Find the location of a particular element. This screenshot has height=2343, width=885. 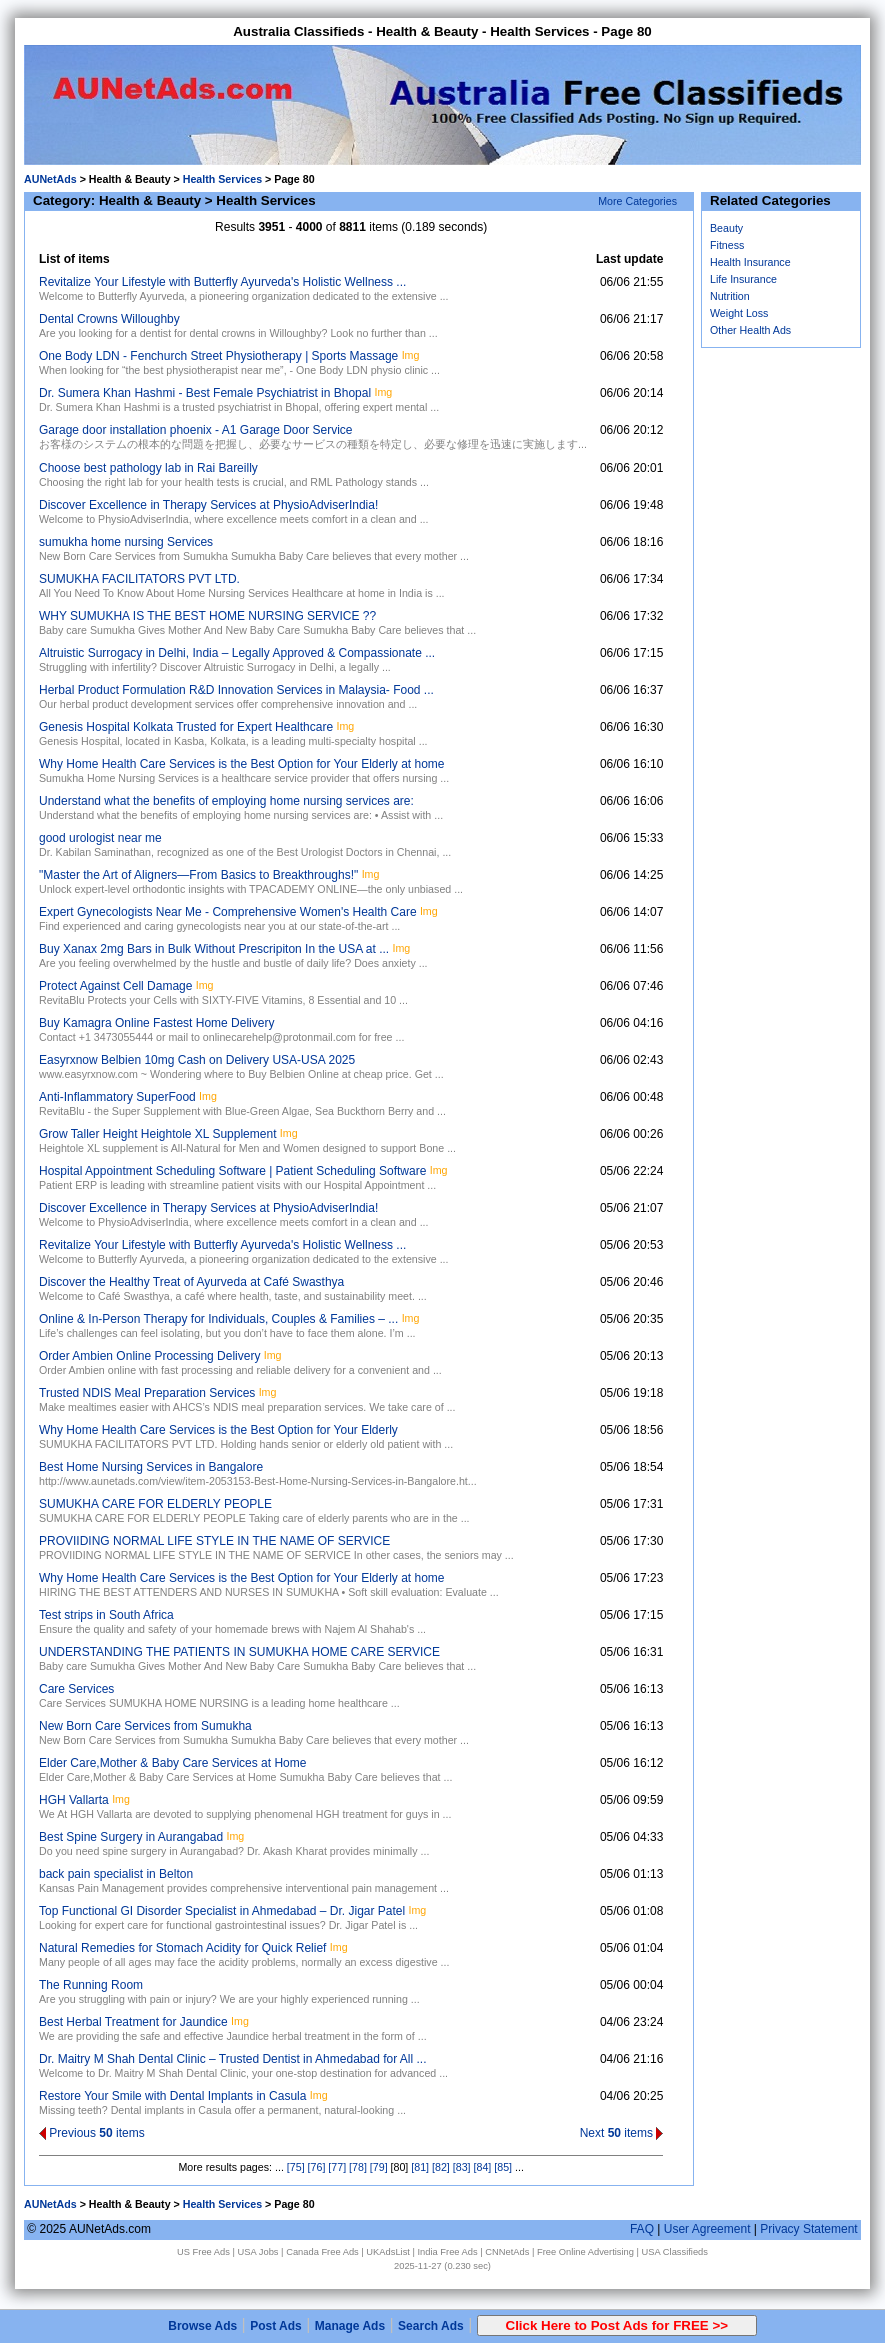

CNNetAds is located at coordinates (507, 2252).